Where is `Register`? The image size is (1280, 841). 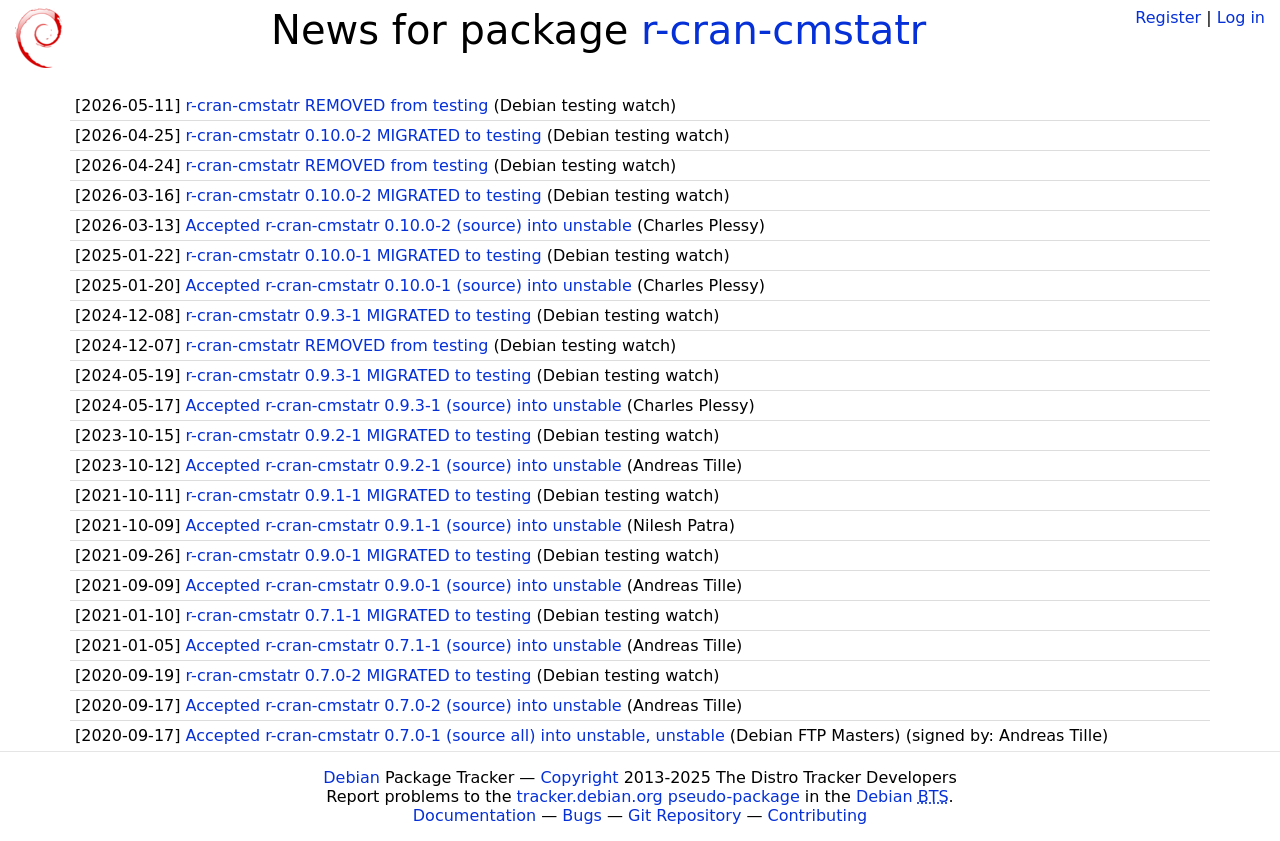
Register is located at coordinates (1168, 17).